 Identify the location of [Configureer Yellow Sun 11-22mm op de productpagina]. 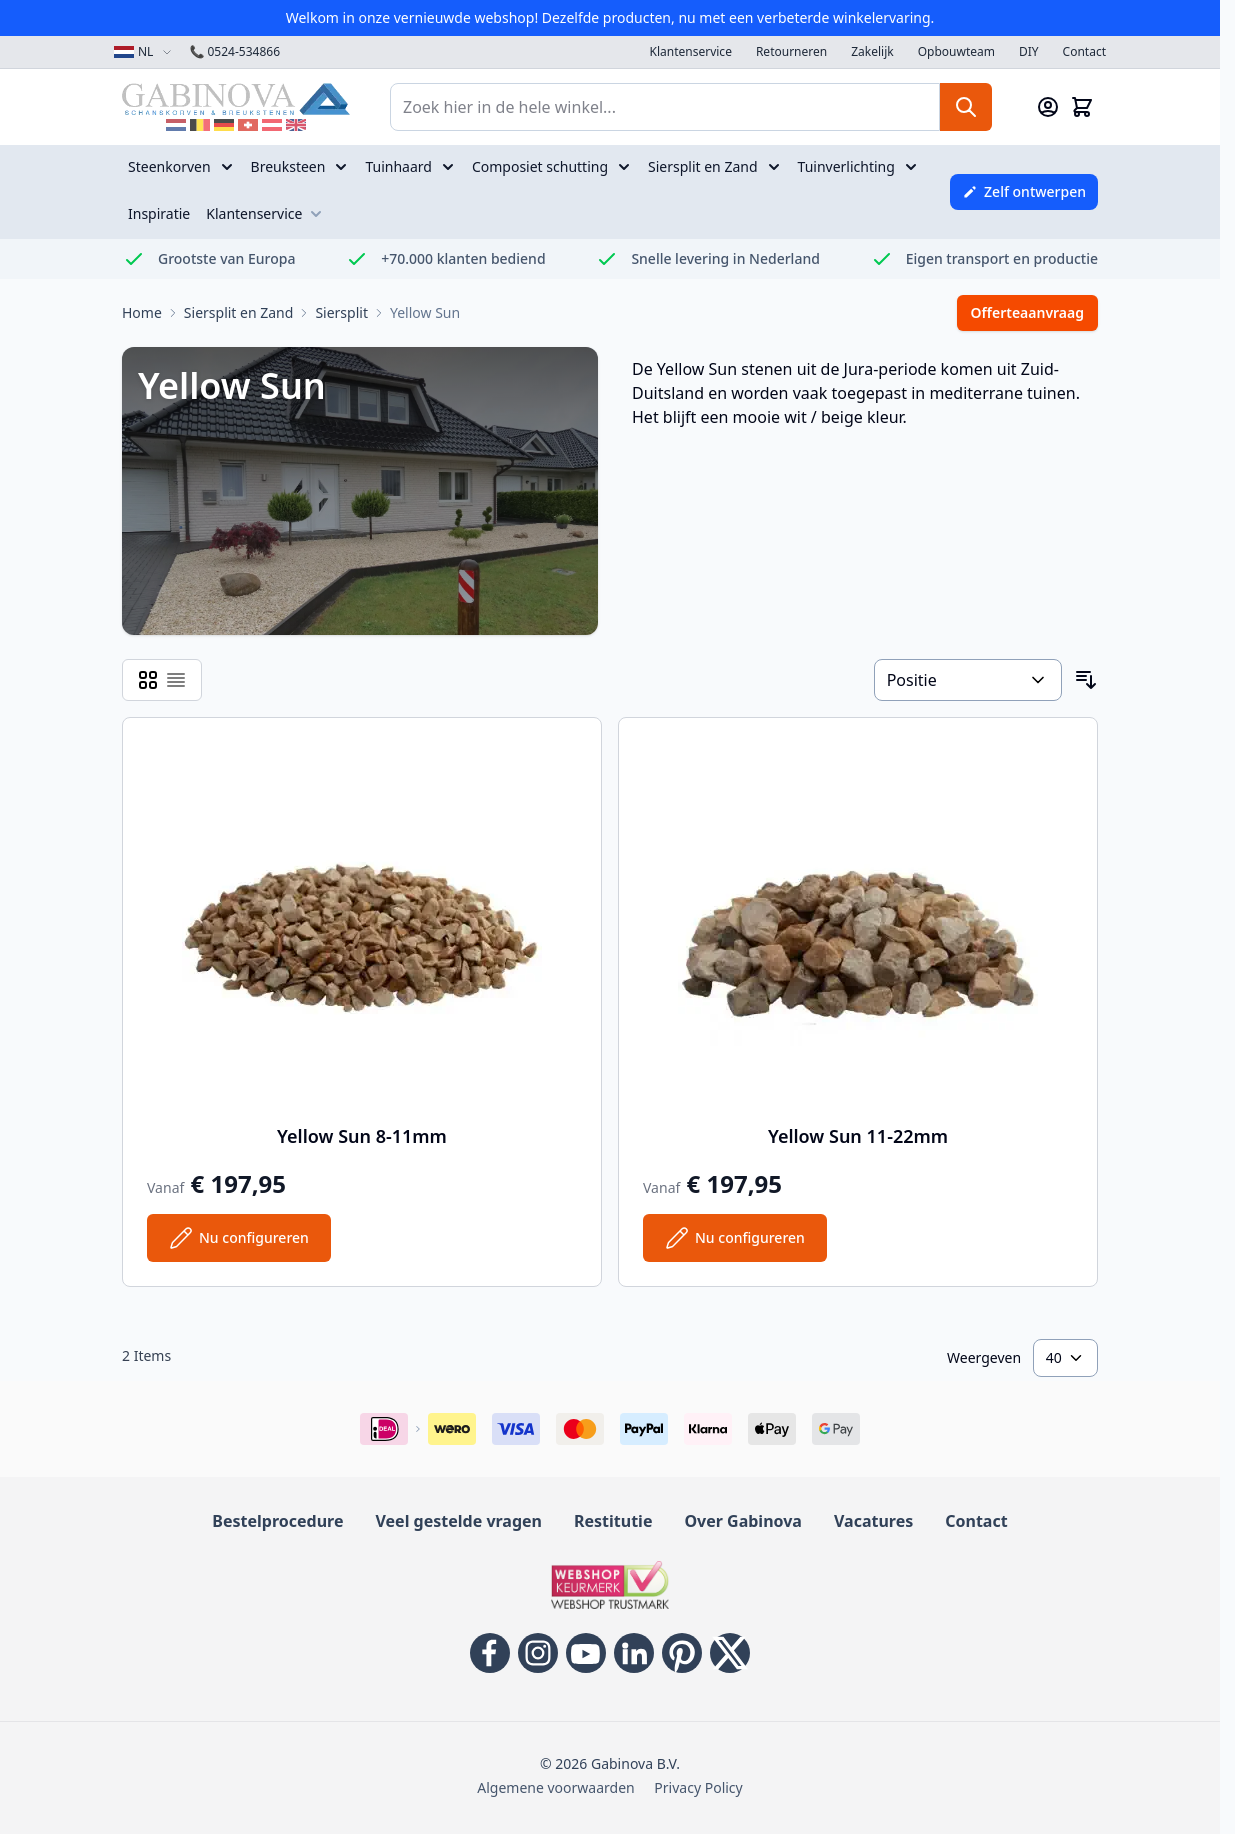
(735, 1238).